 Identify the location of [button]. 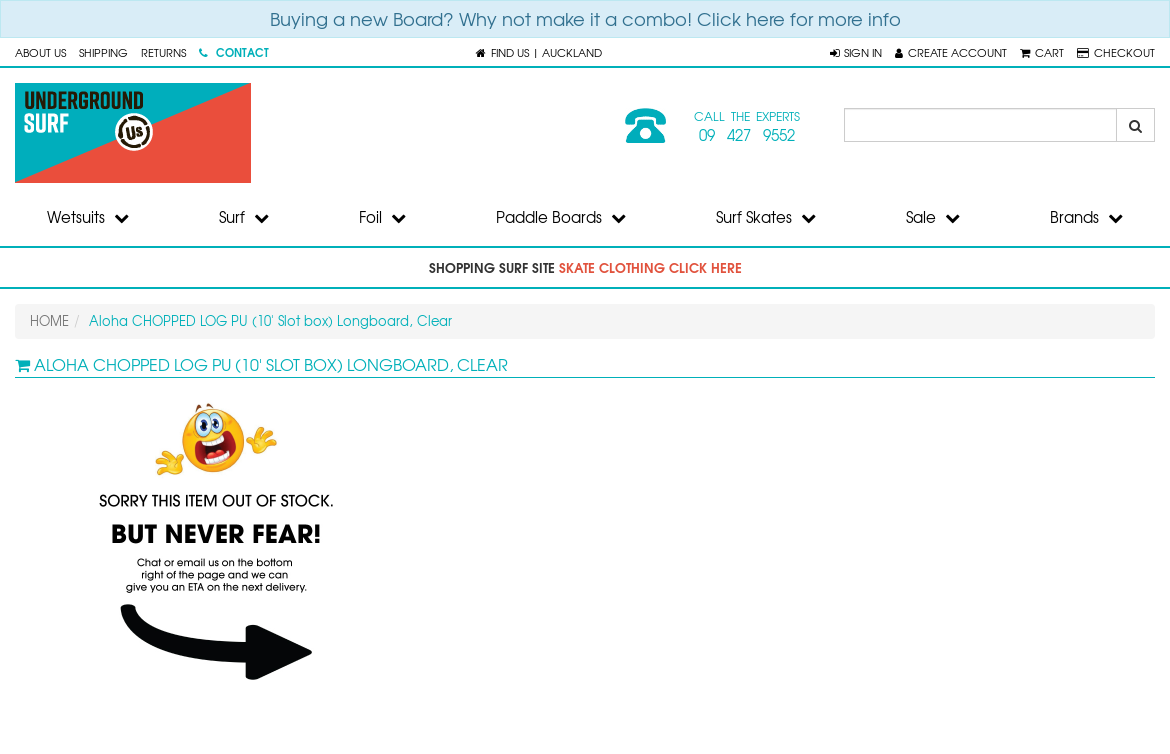
(856, 52).